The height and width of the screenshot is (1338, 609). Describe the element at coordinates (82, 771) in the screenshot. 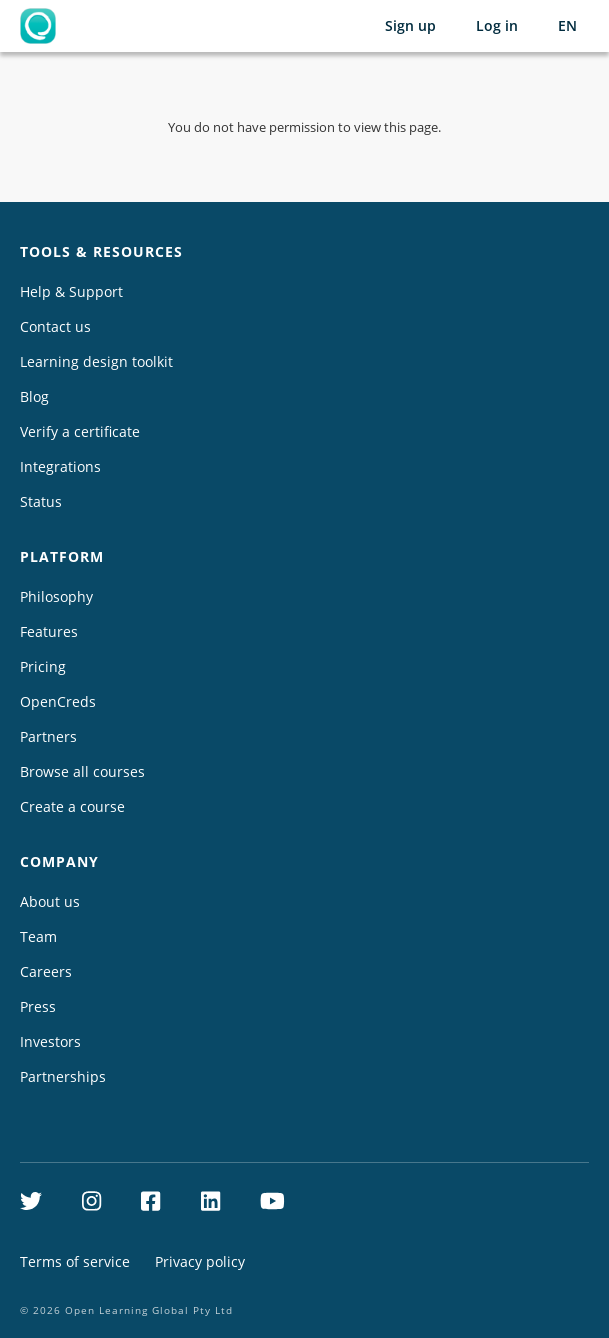

I see `Browse all courses` at that location.